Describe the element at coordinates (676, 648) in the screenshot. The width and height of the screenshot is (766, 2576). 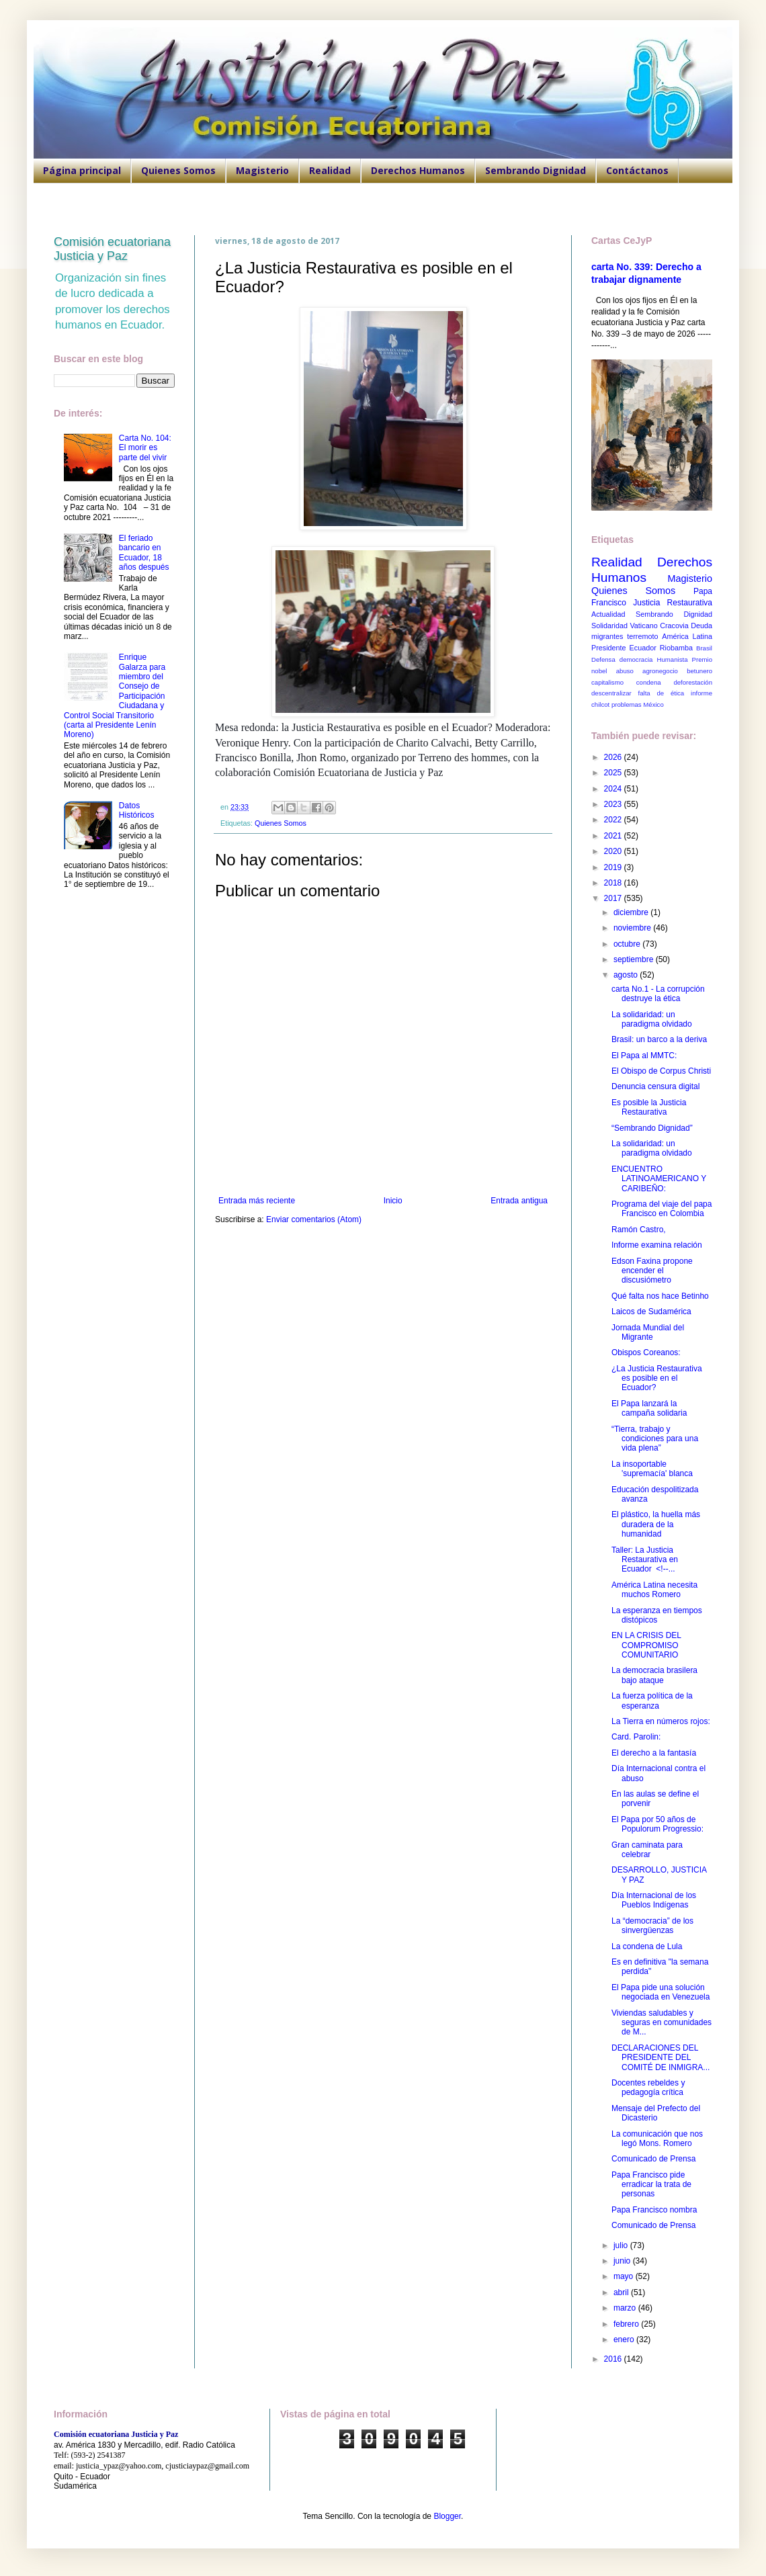
I see `Riobamba` at that location.